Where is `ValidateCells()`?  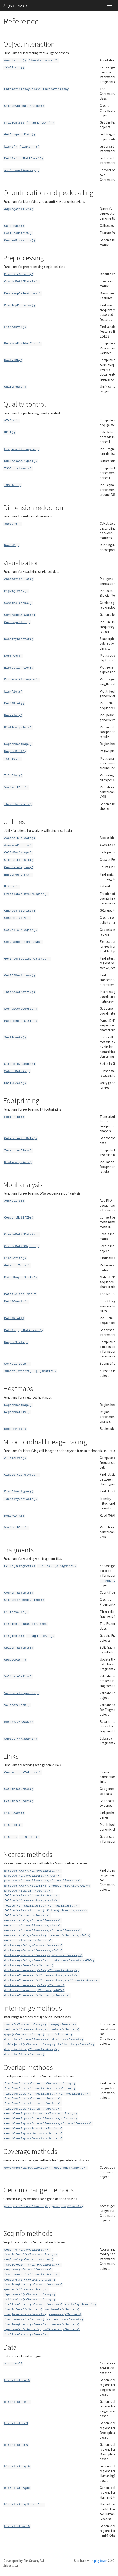 ValidateCells() is located at coordinates (18, 1676).